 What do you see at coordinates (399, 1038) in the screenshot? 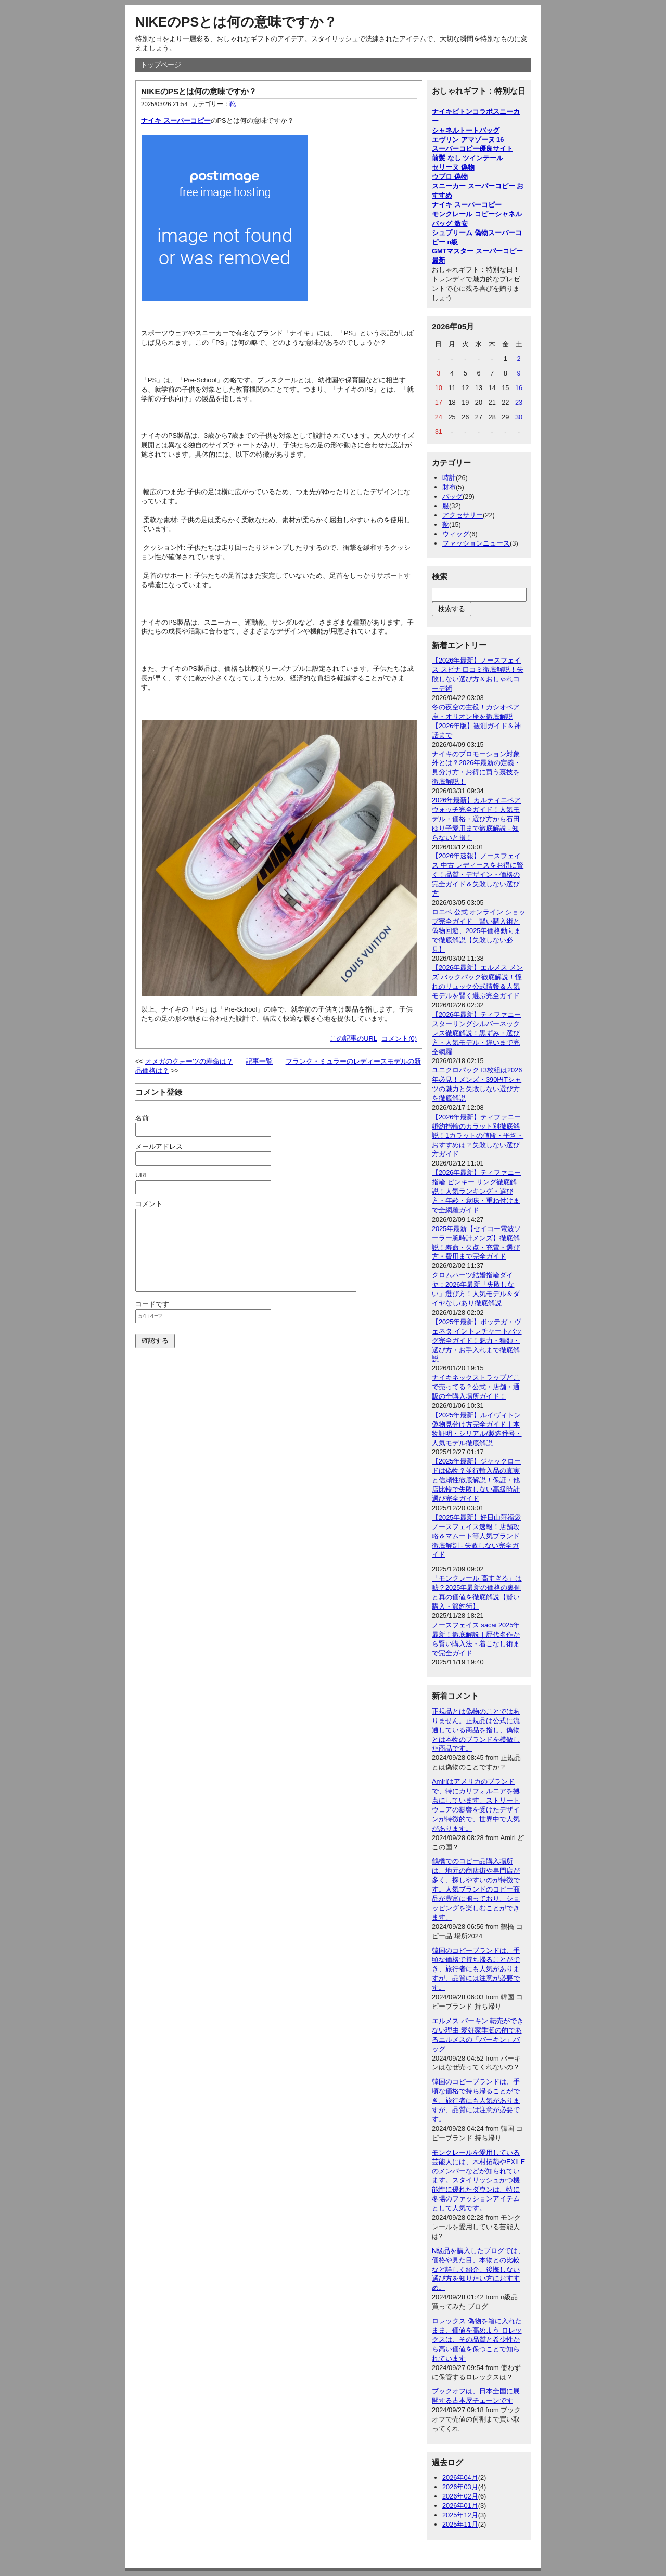
I see `コメント(0)` at bounding box center [399, 1038].